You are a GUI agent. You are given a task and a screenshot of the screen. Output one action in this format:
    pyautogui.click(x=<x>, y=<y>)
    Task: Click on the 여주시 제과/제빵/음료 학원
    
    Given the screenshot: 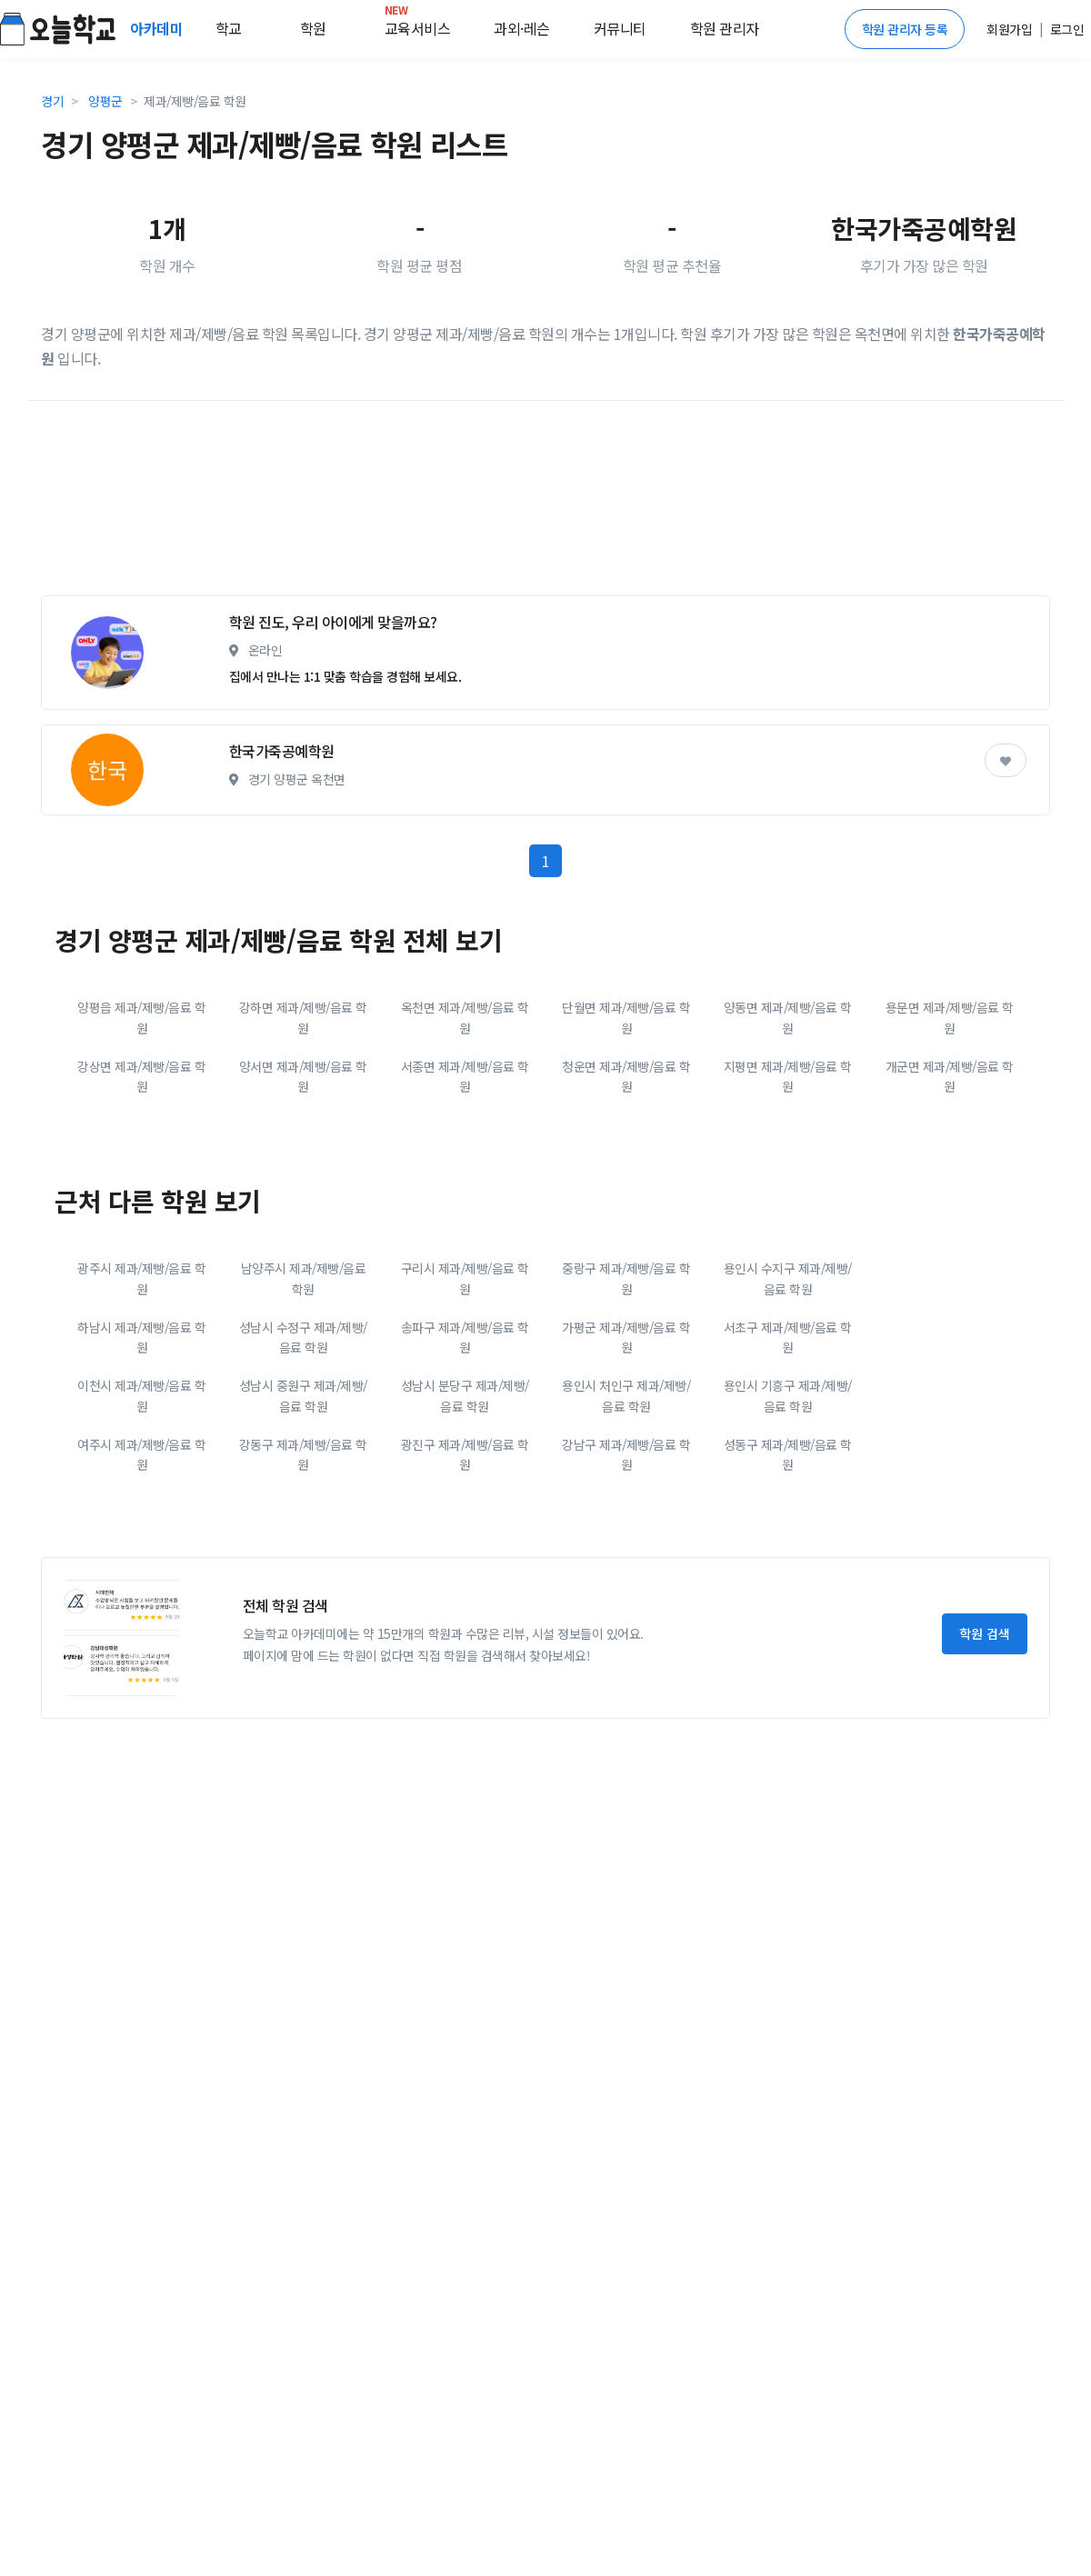 What is the action you would take?
    pyautogui.click(x=141, y=1454)
    